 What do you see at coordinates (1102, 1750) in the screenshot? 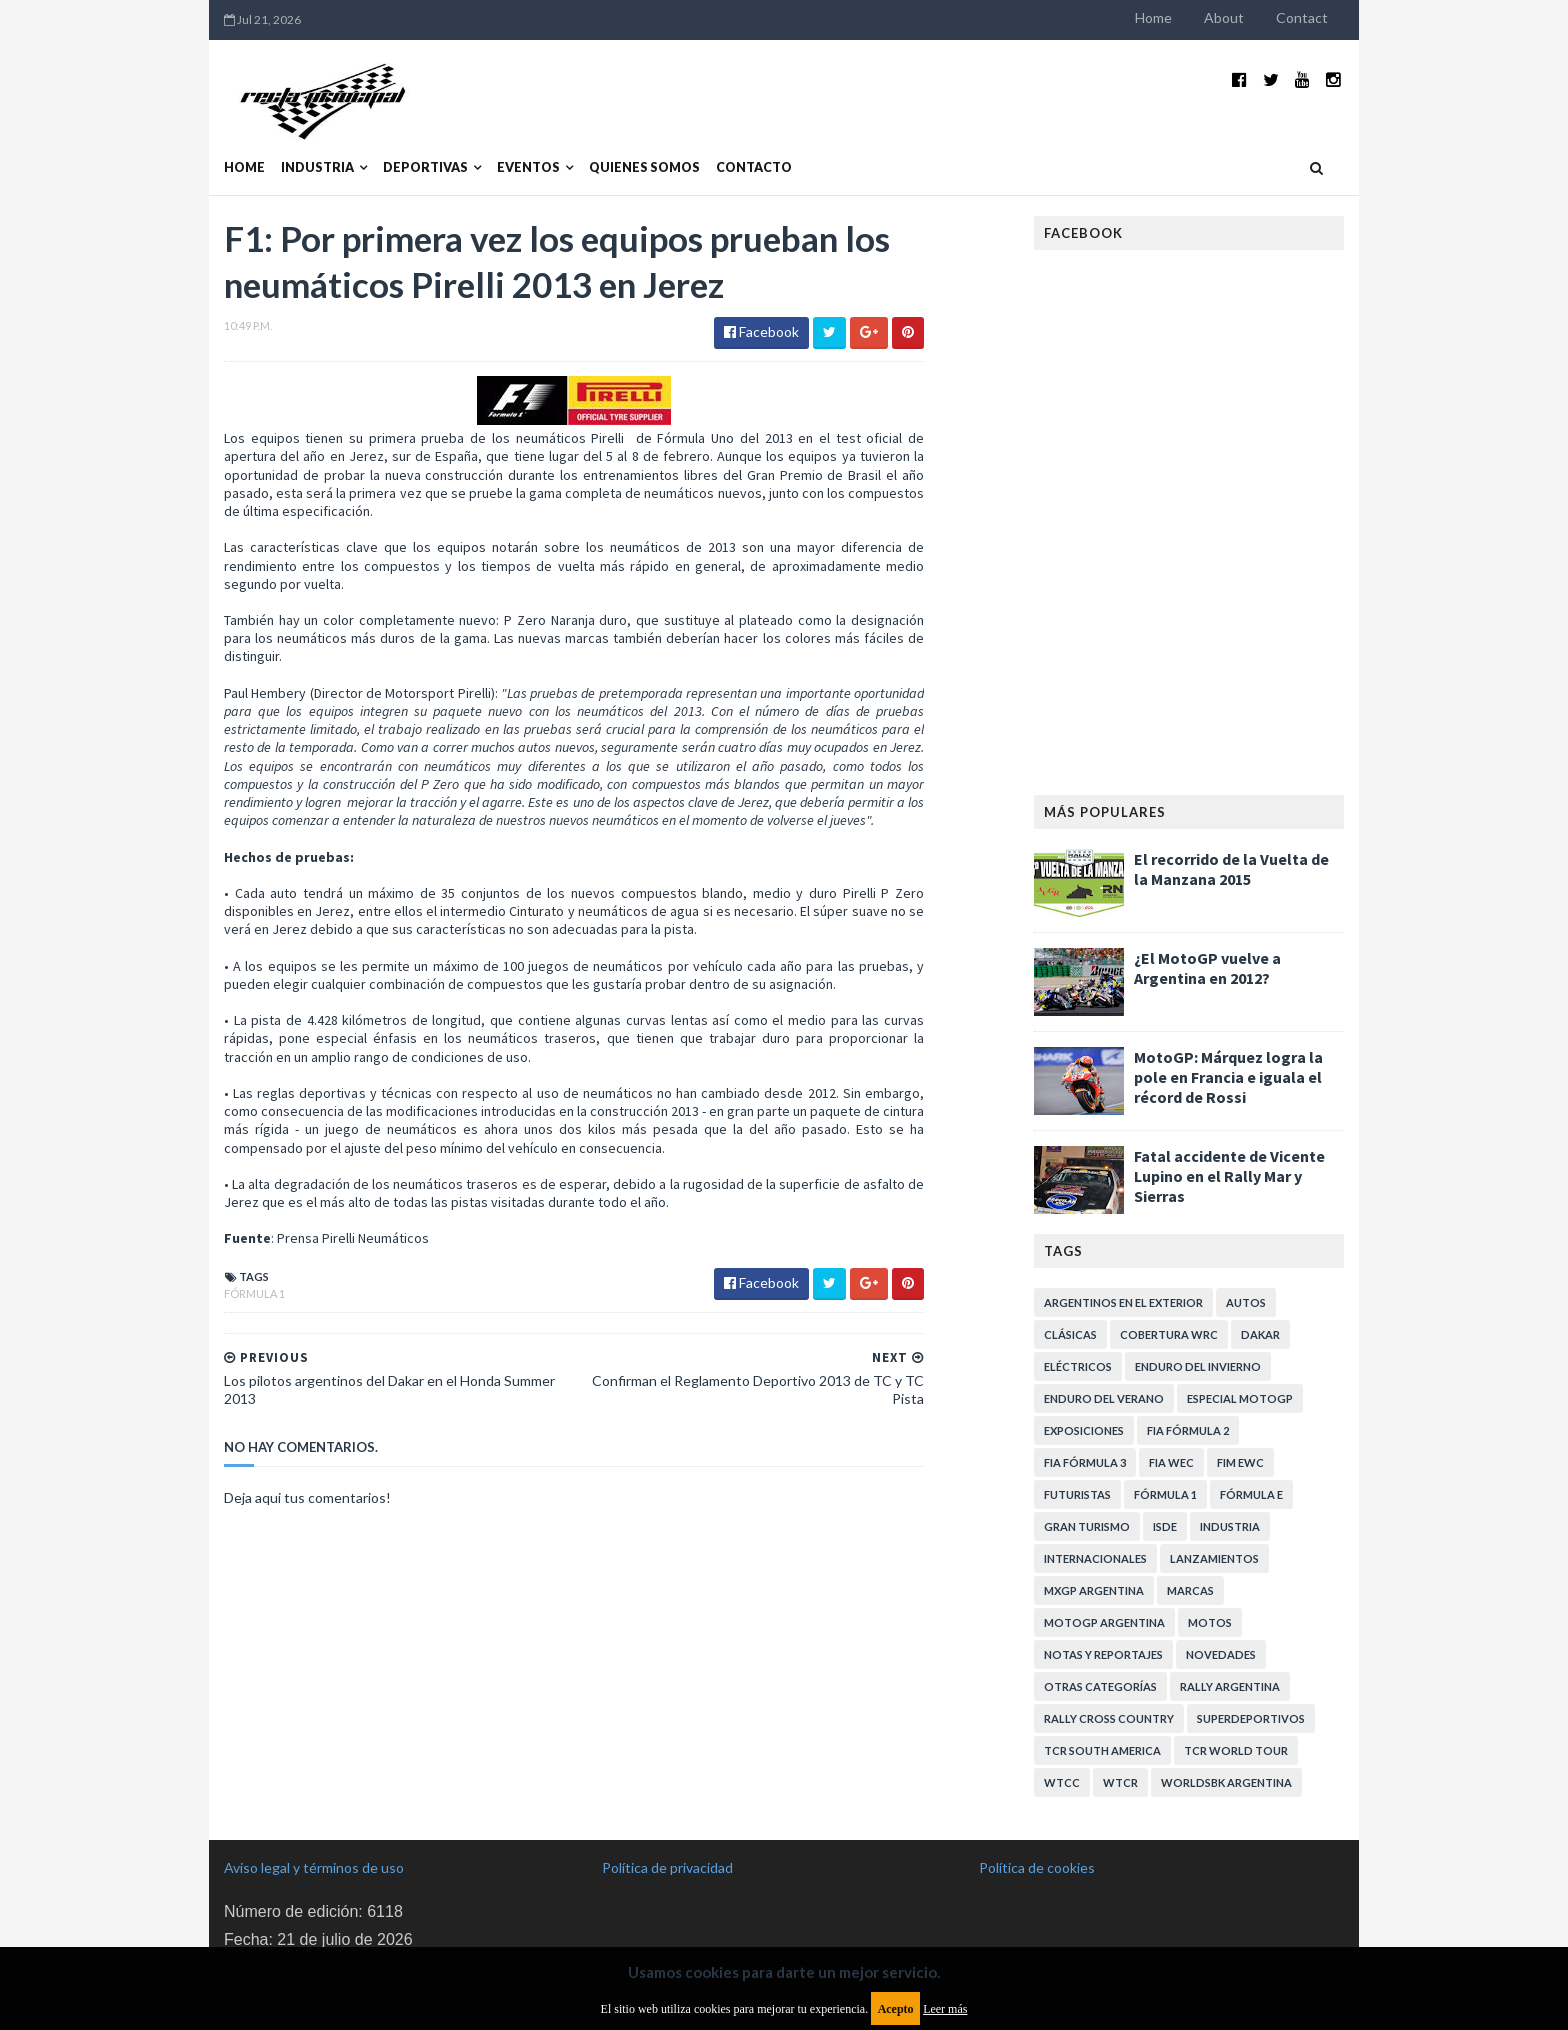
I see `TCR South America` at bounding box center [1102, 1750].